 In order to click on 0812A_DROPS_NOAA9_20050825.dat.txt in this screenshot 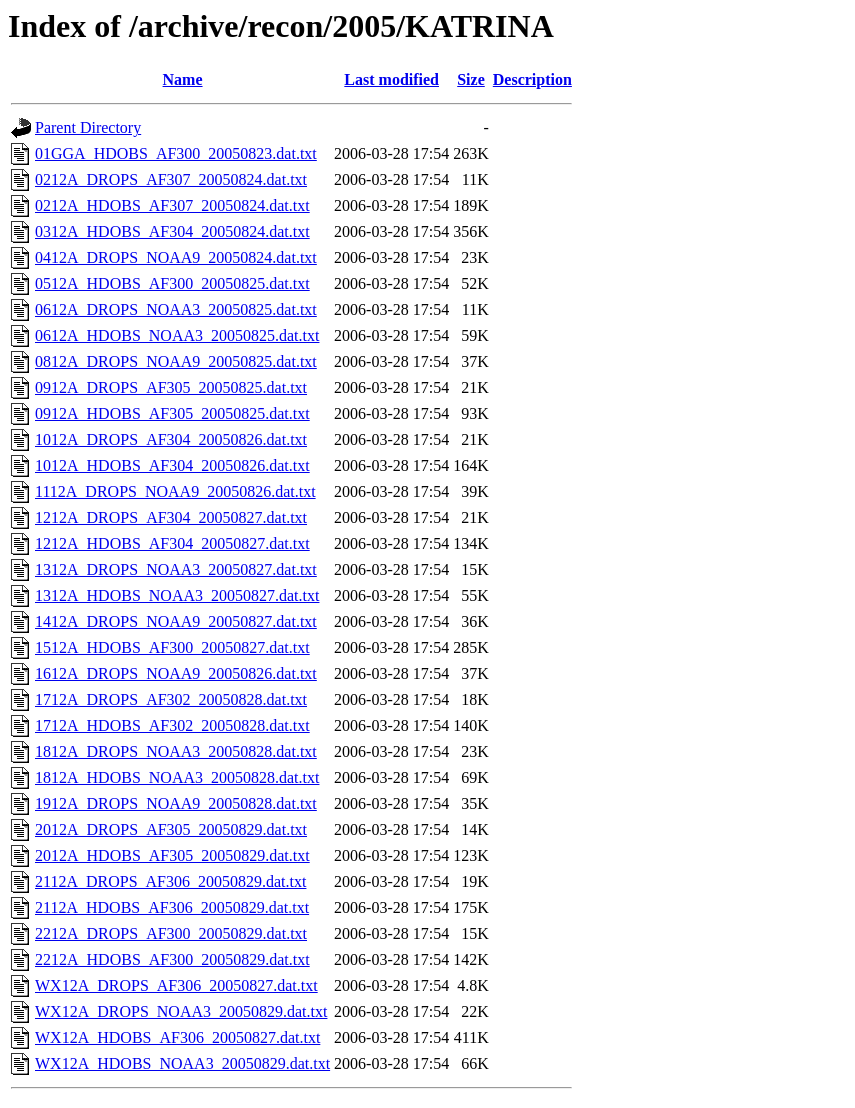, I will do `click(176, 361)`.